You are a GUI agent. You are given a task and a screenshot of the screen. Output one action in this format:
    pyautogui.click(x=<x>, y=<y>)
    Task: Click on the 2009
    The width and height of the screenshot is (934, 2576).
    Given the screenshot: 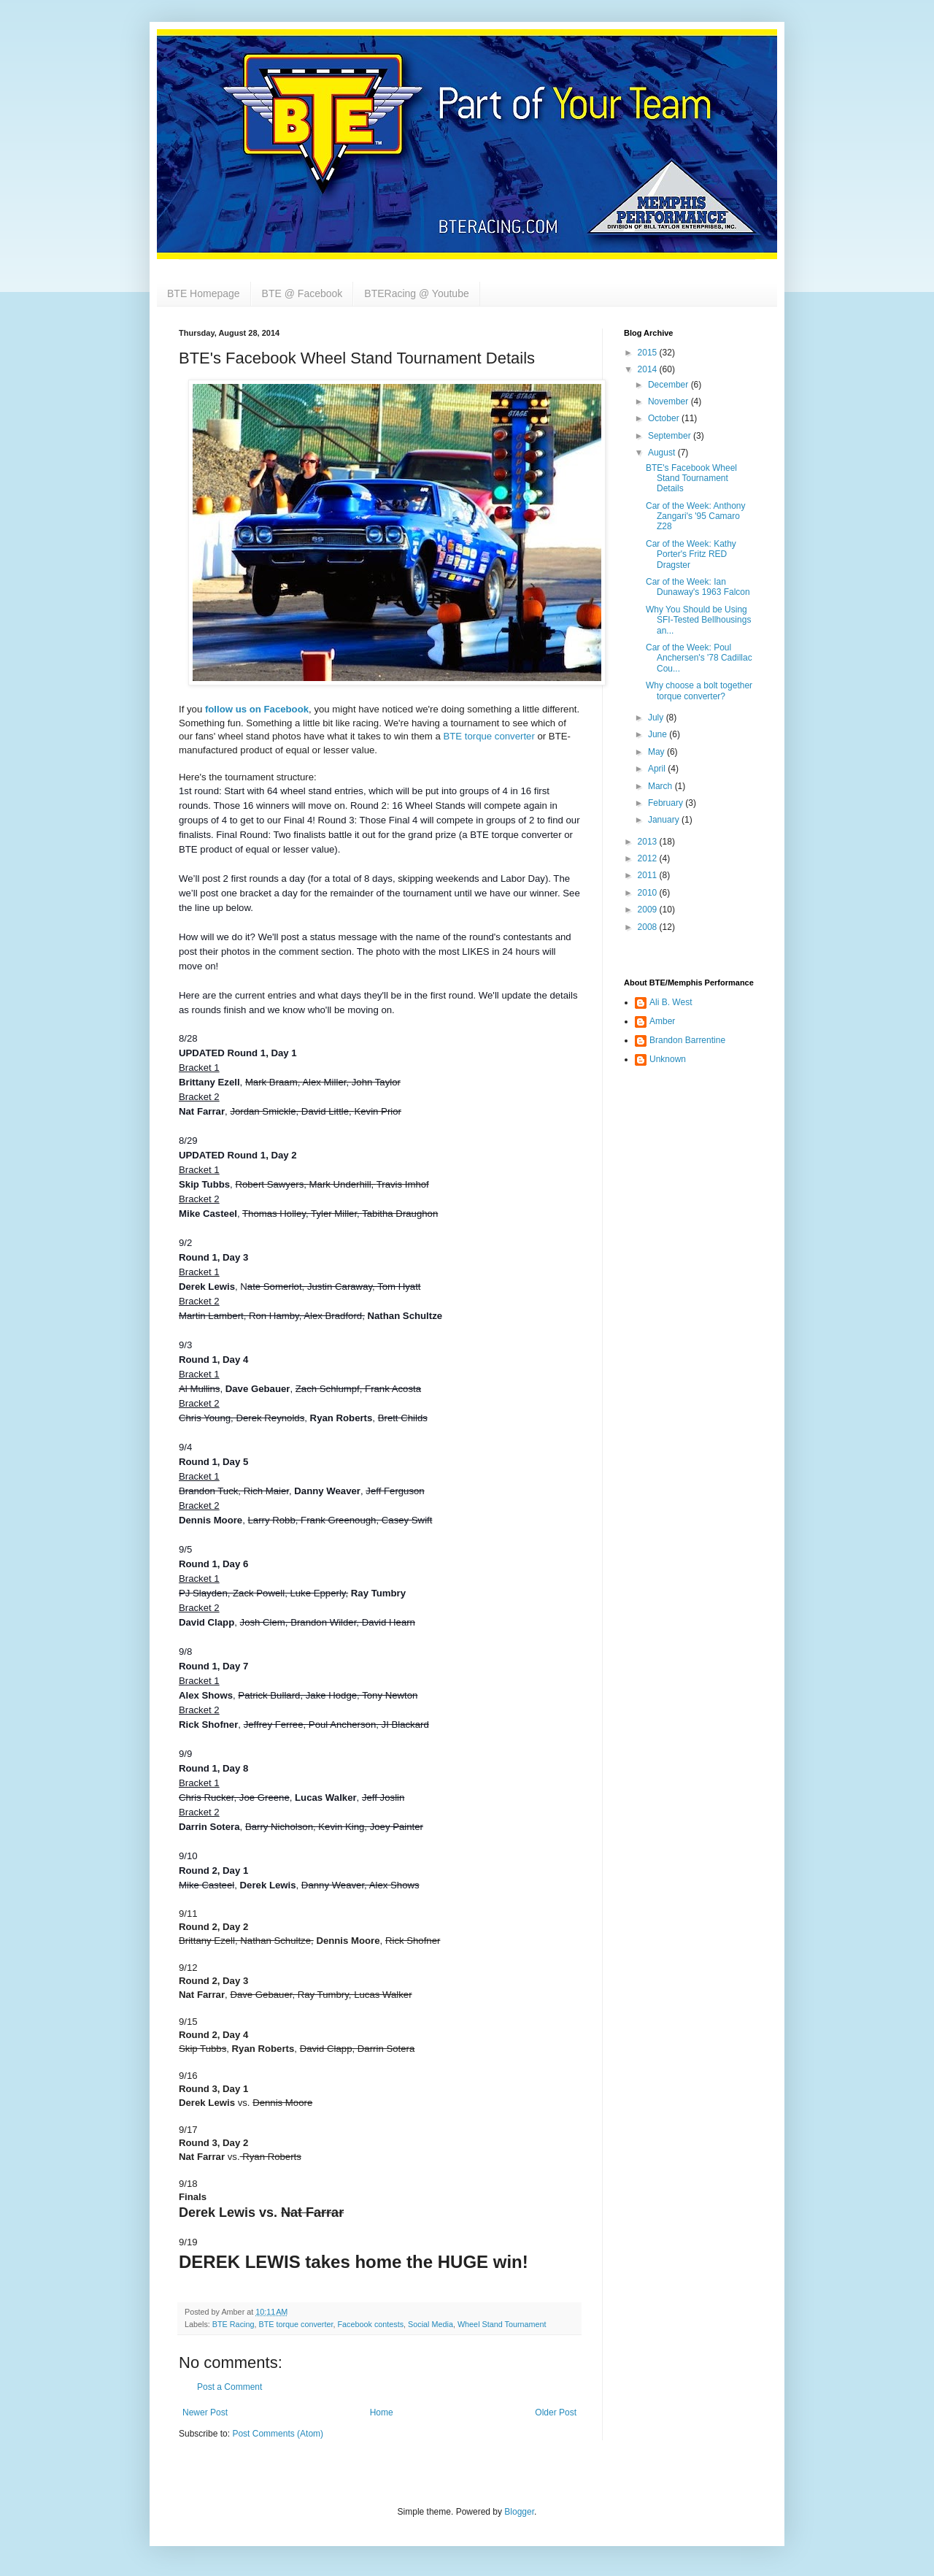 What is the action you would take?
    pyautogui.click(x=649, y=909)
    